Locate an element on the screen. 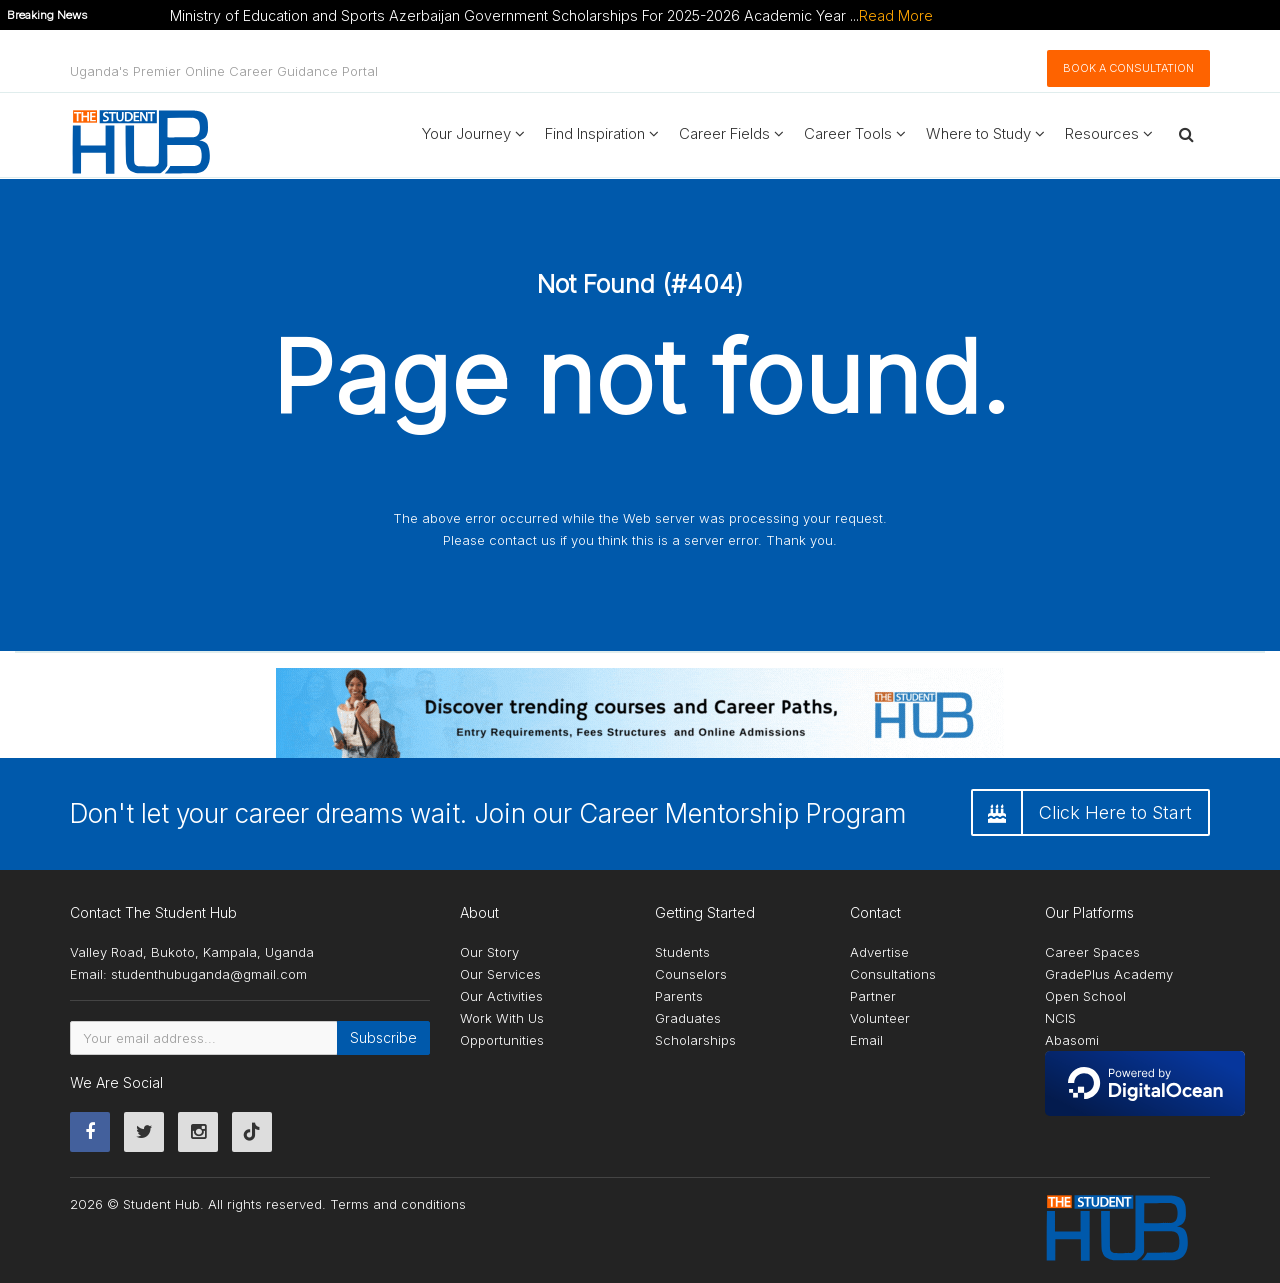  Volunteer is located at coordinates (880, 1018).